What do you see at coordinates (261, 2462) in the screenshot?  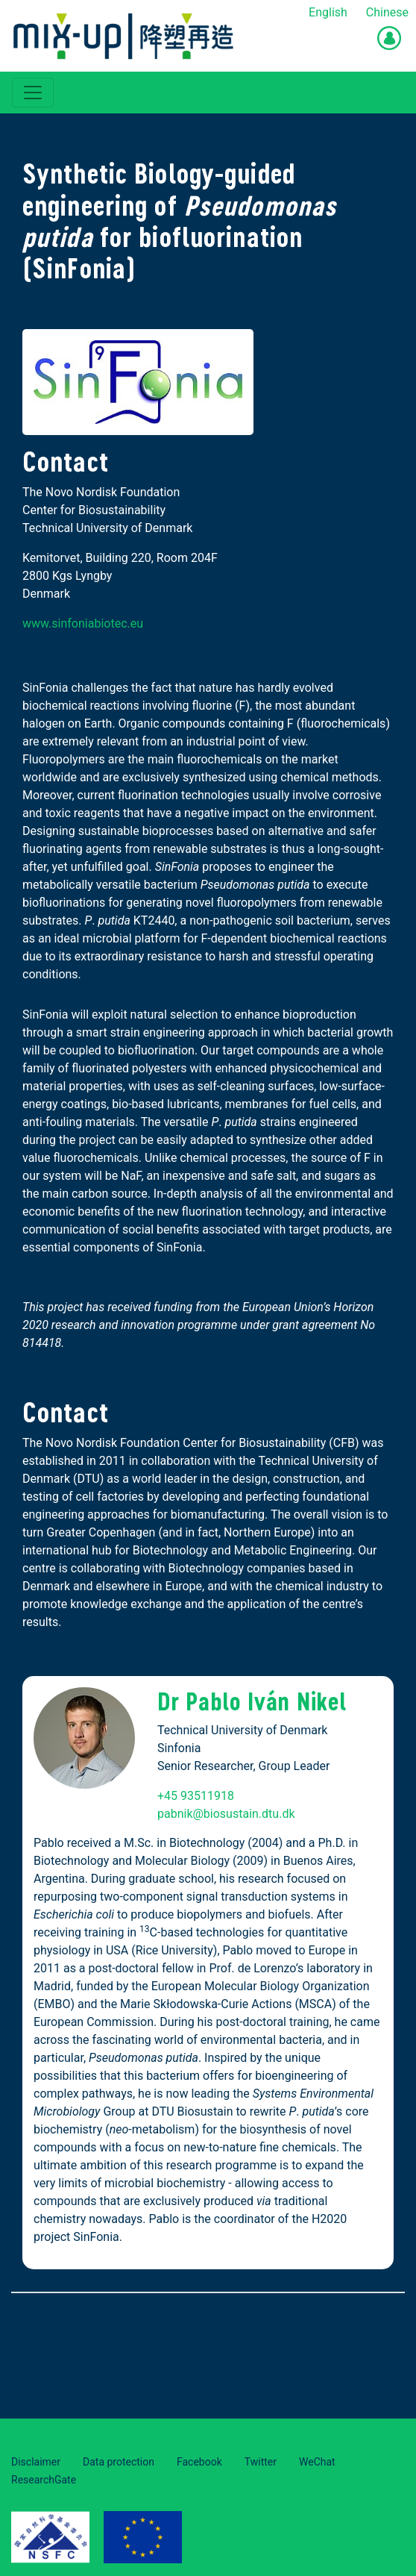 I see `Twitter` at bounding box center [261, 2462].